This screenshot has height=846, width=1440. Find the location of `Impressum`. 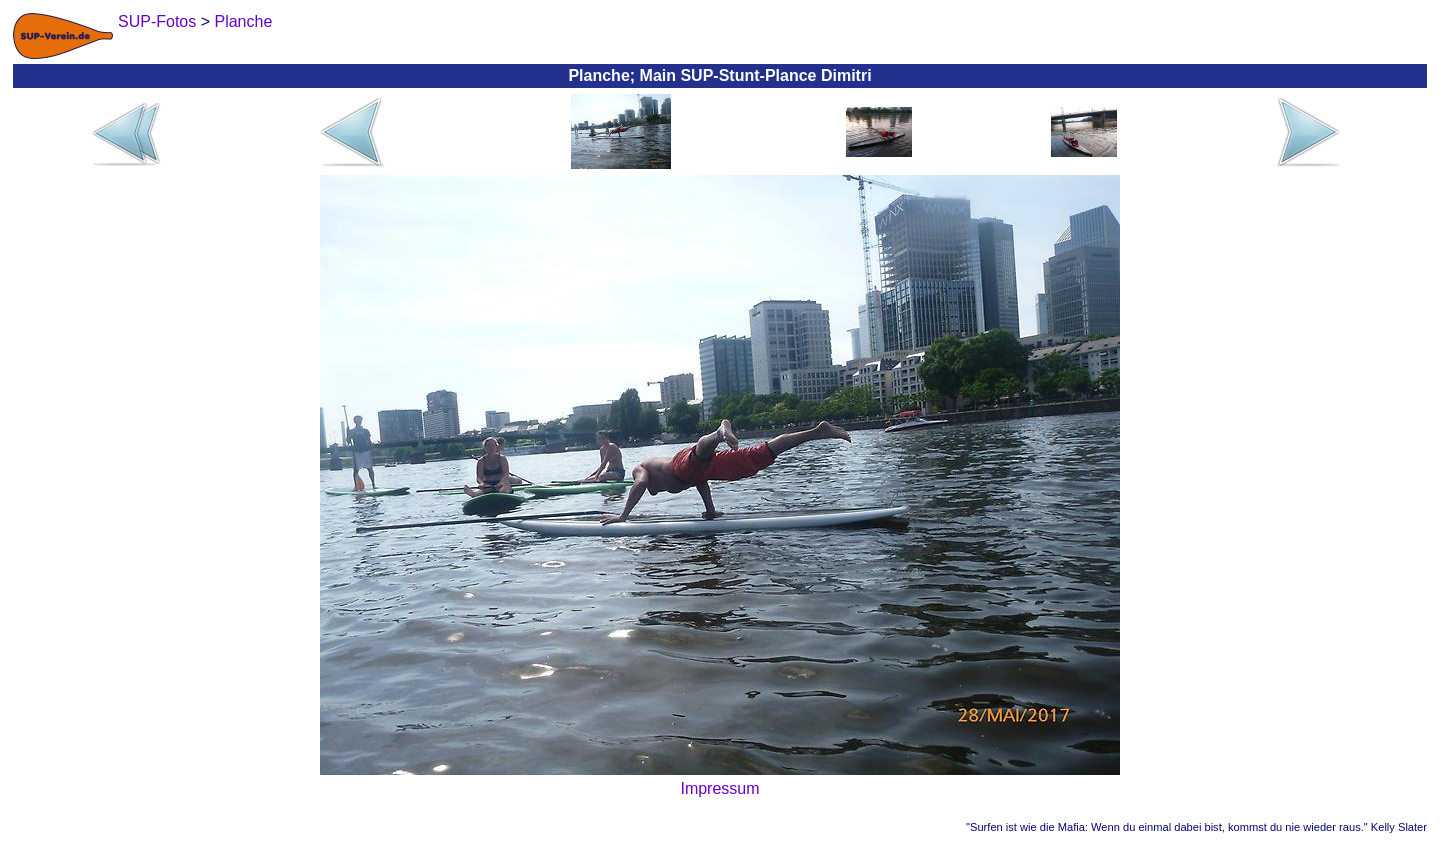

Impressum is located at coordinates (719, 788).